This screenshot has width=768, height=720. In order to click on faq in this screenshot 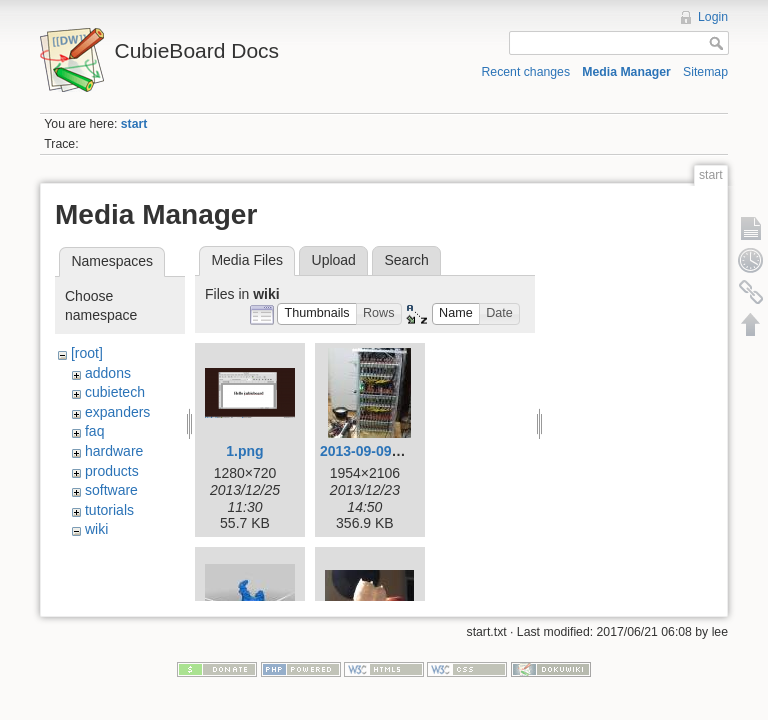, I will do `click(94, 431)`.